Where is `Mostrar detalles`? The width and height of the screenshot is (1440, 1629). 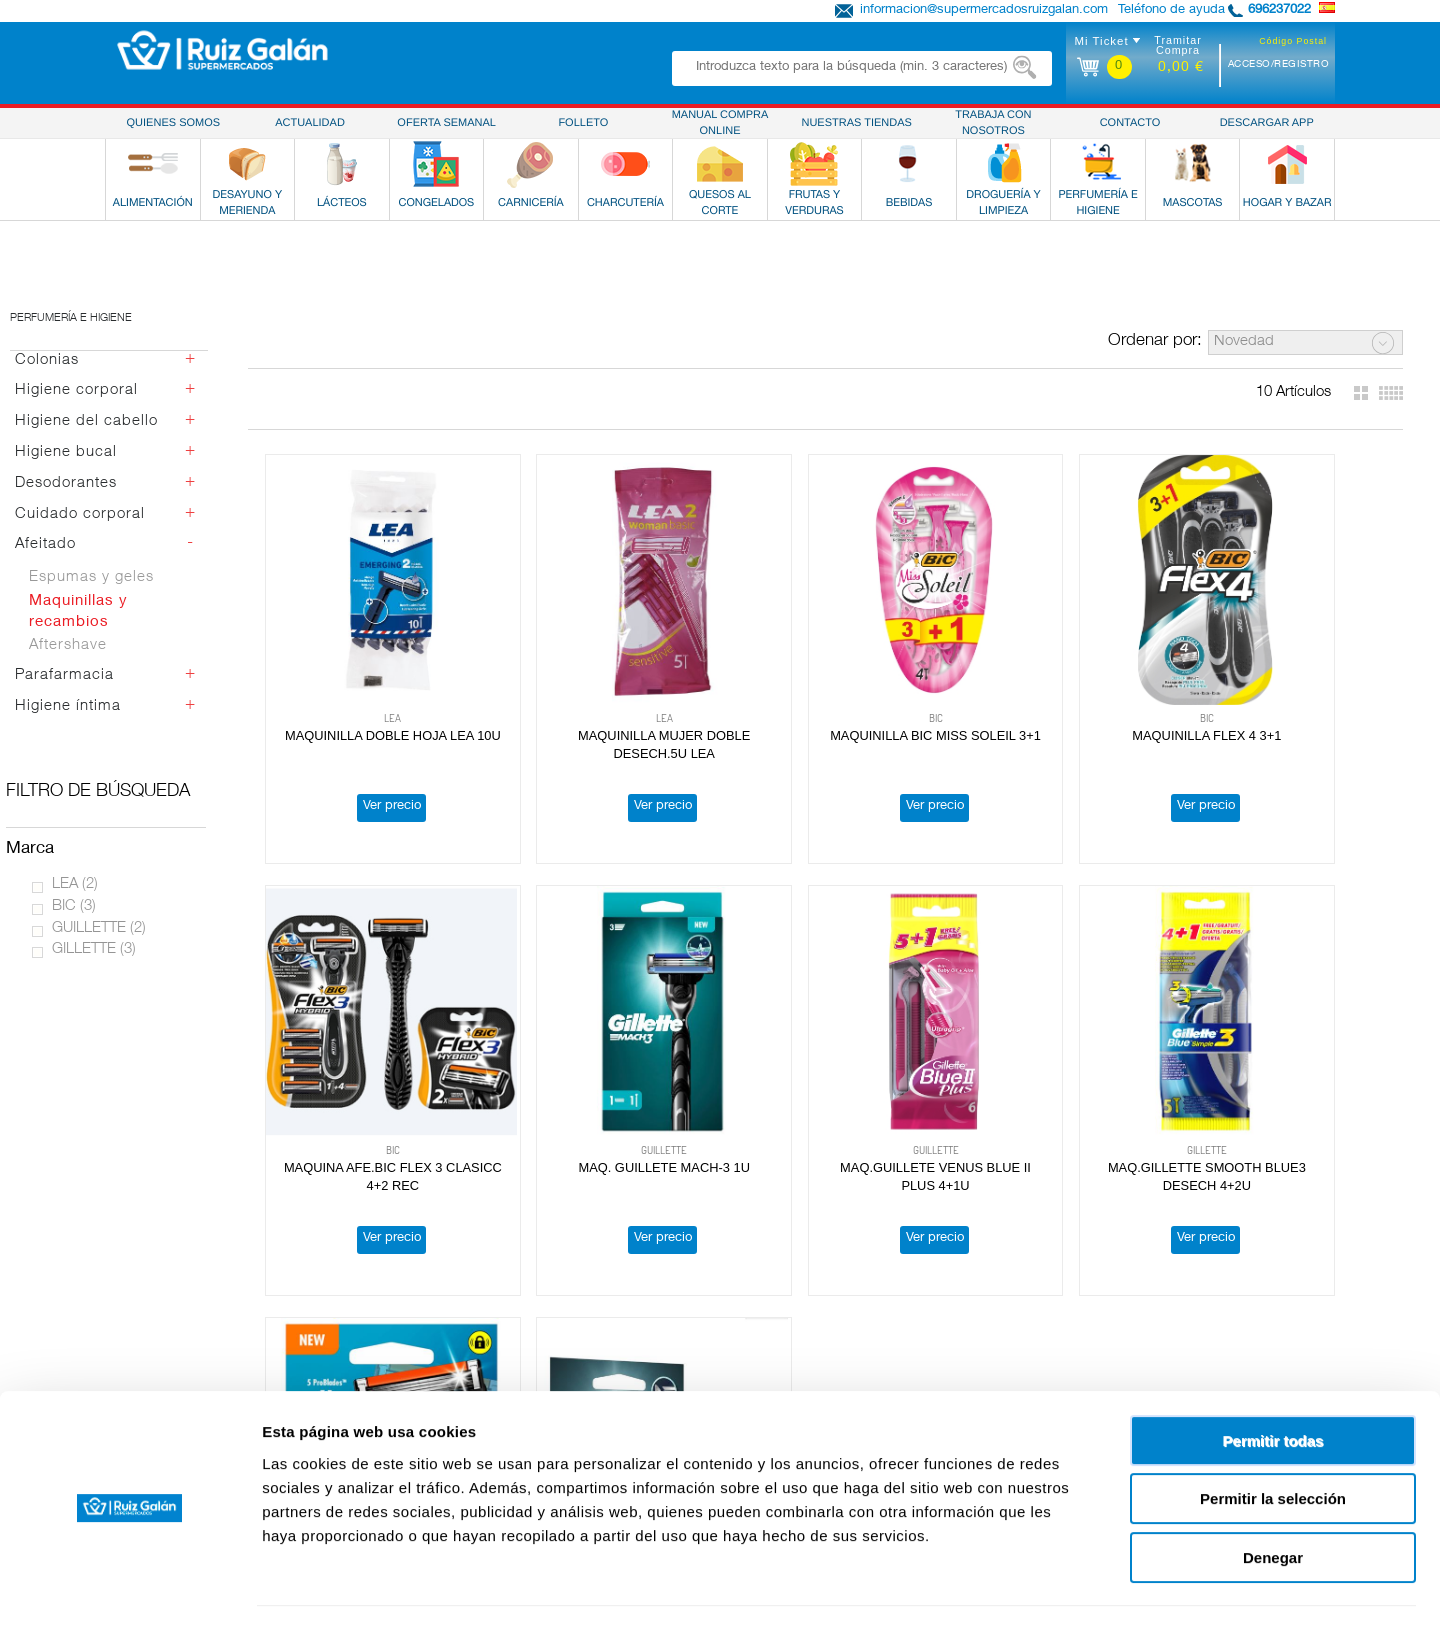
Mostrar detalles is located at coordinates (1082, 1589).